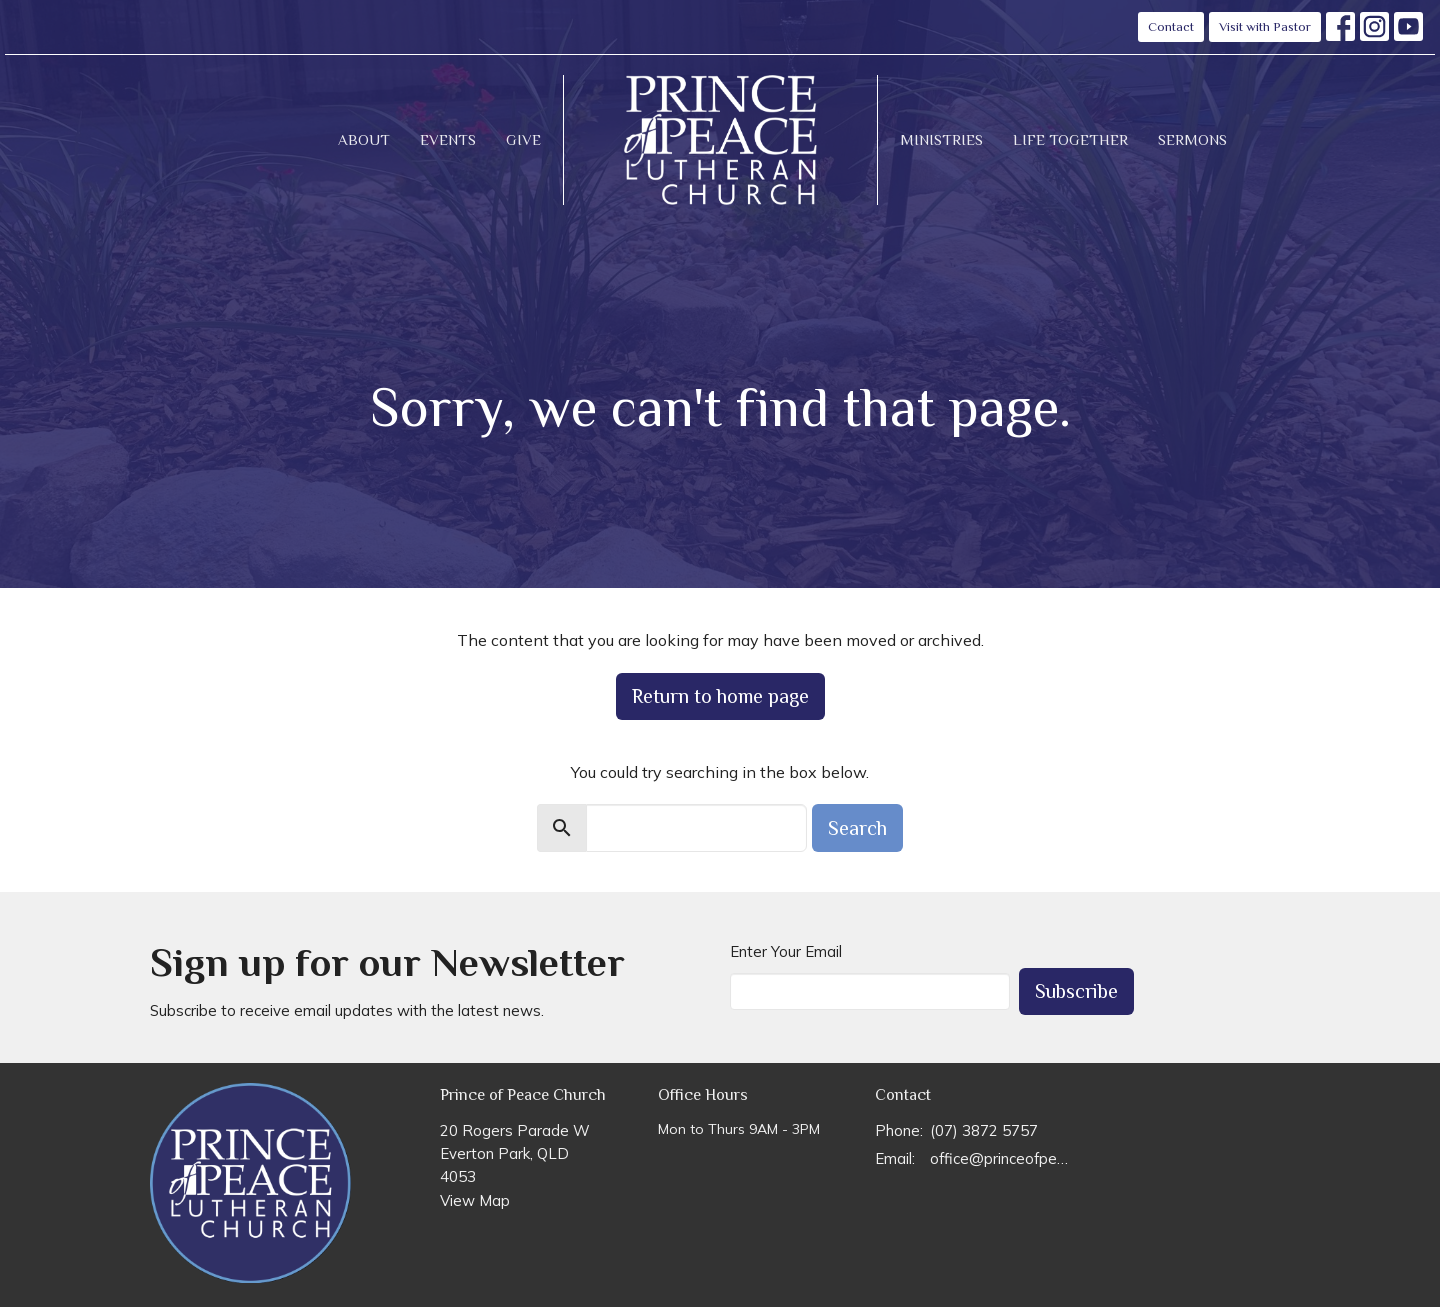 This screenshot has width=1440, height=1307. Describe the element at coordinates (475, 1200) in the screenshot. I see `View Map` at that location.